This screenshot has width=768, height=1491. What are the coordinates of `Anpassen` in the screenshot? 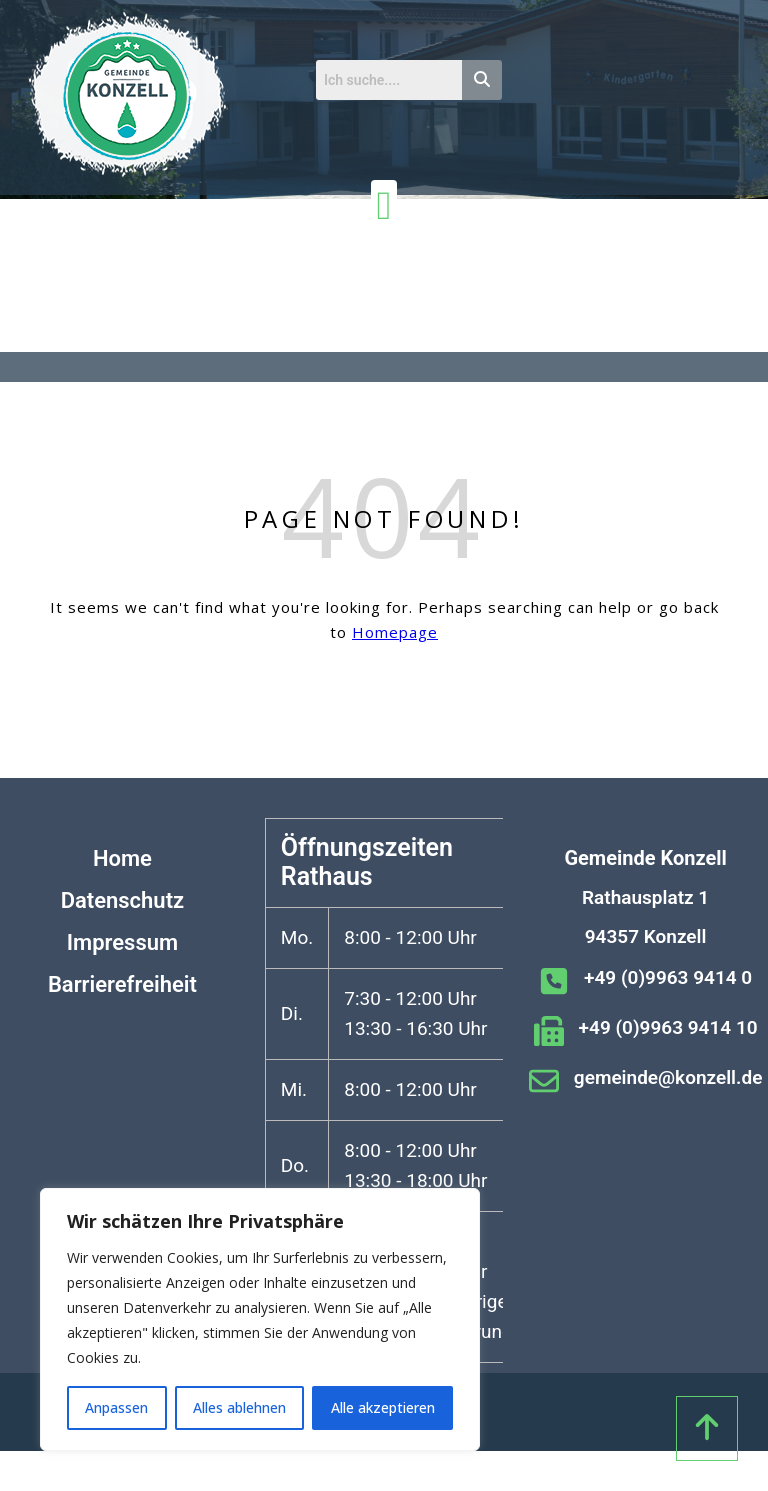 It's located at (116, 1407).